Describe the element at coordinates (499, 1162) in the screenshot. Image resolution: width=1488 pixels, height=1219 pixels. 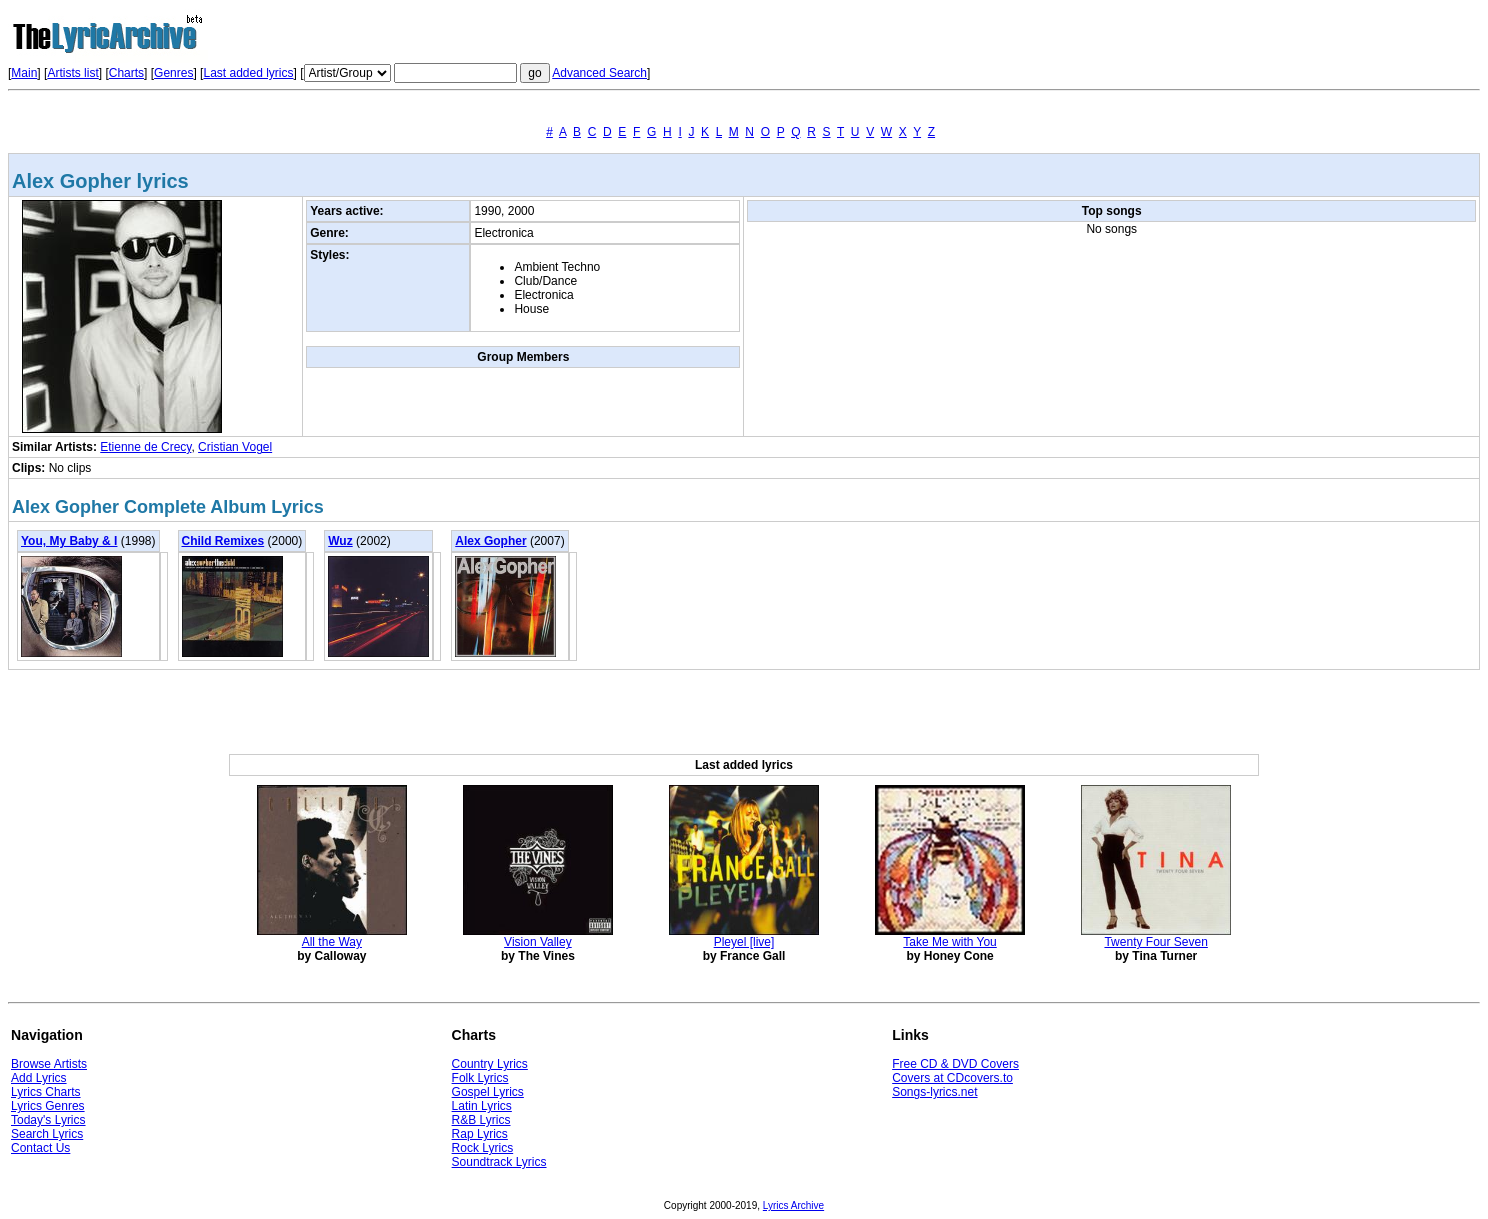
I see `Soundtrack Lyrics` at that location.